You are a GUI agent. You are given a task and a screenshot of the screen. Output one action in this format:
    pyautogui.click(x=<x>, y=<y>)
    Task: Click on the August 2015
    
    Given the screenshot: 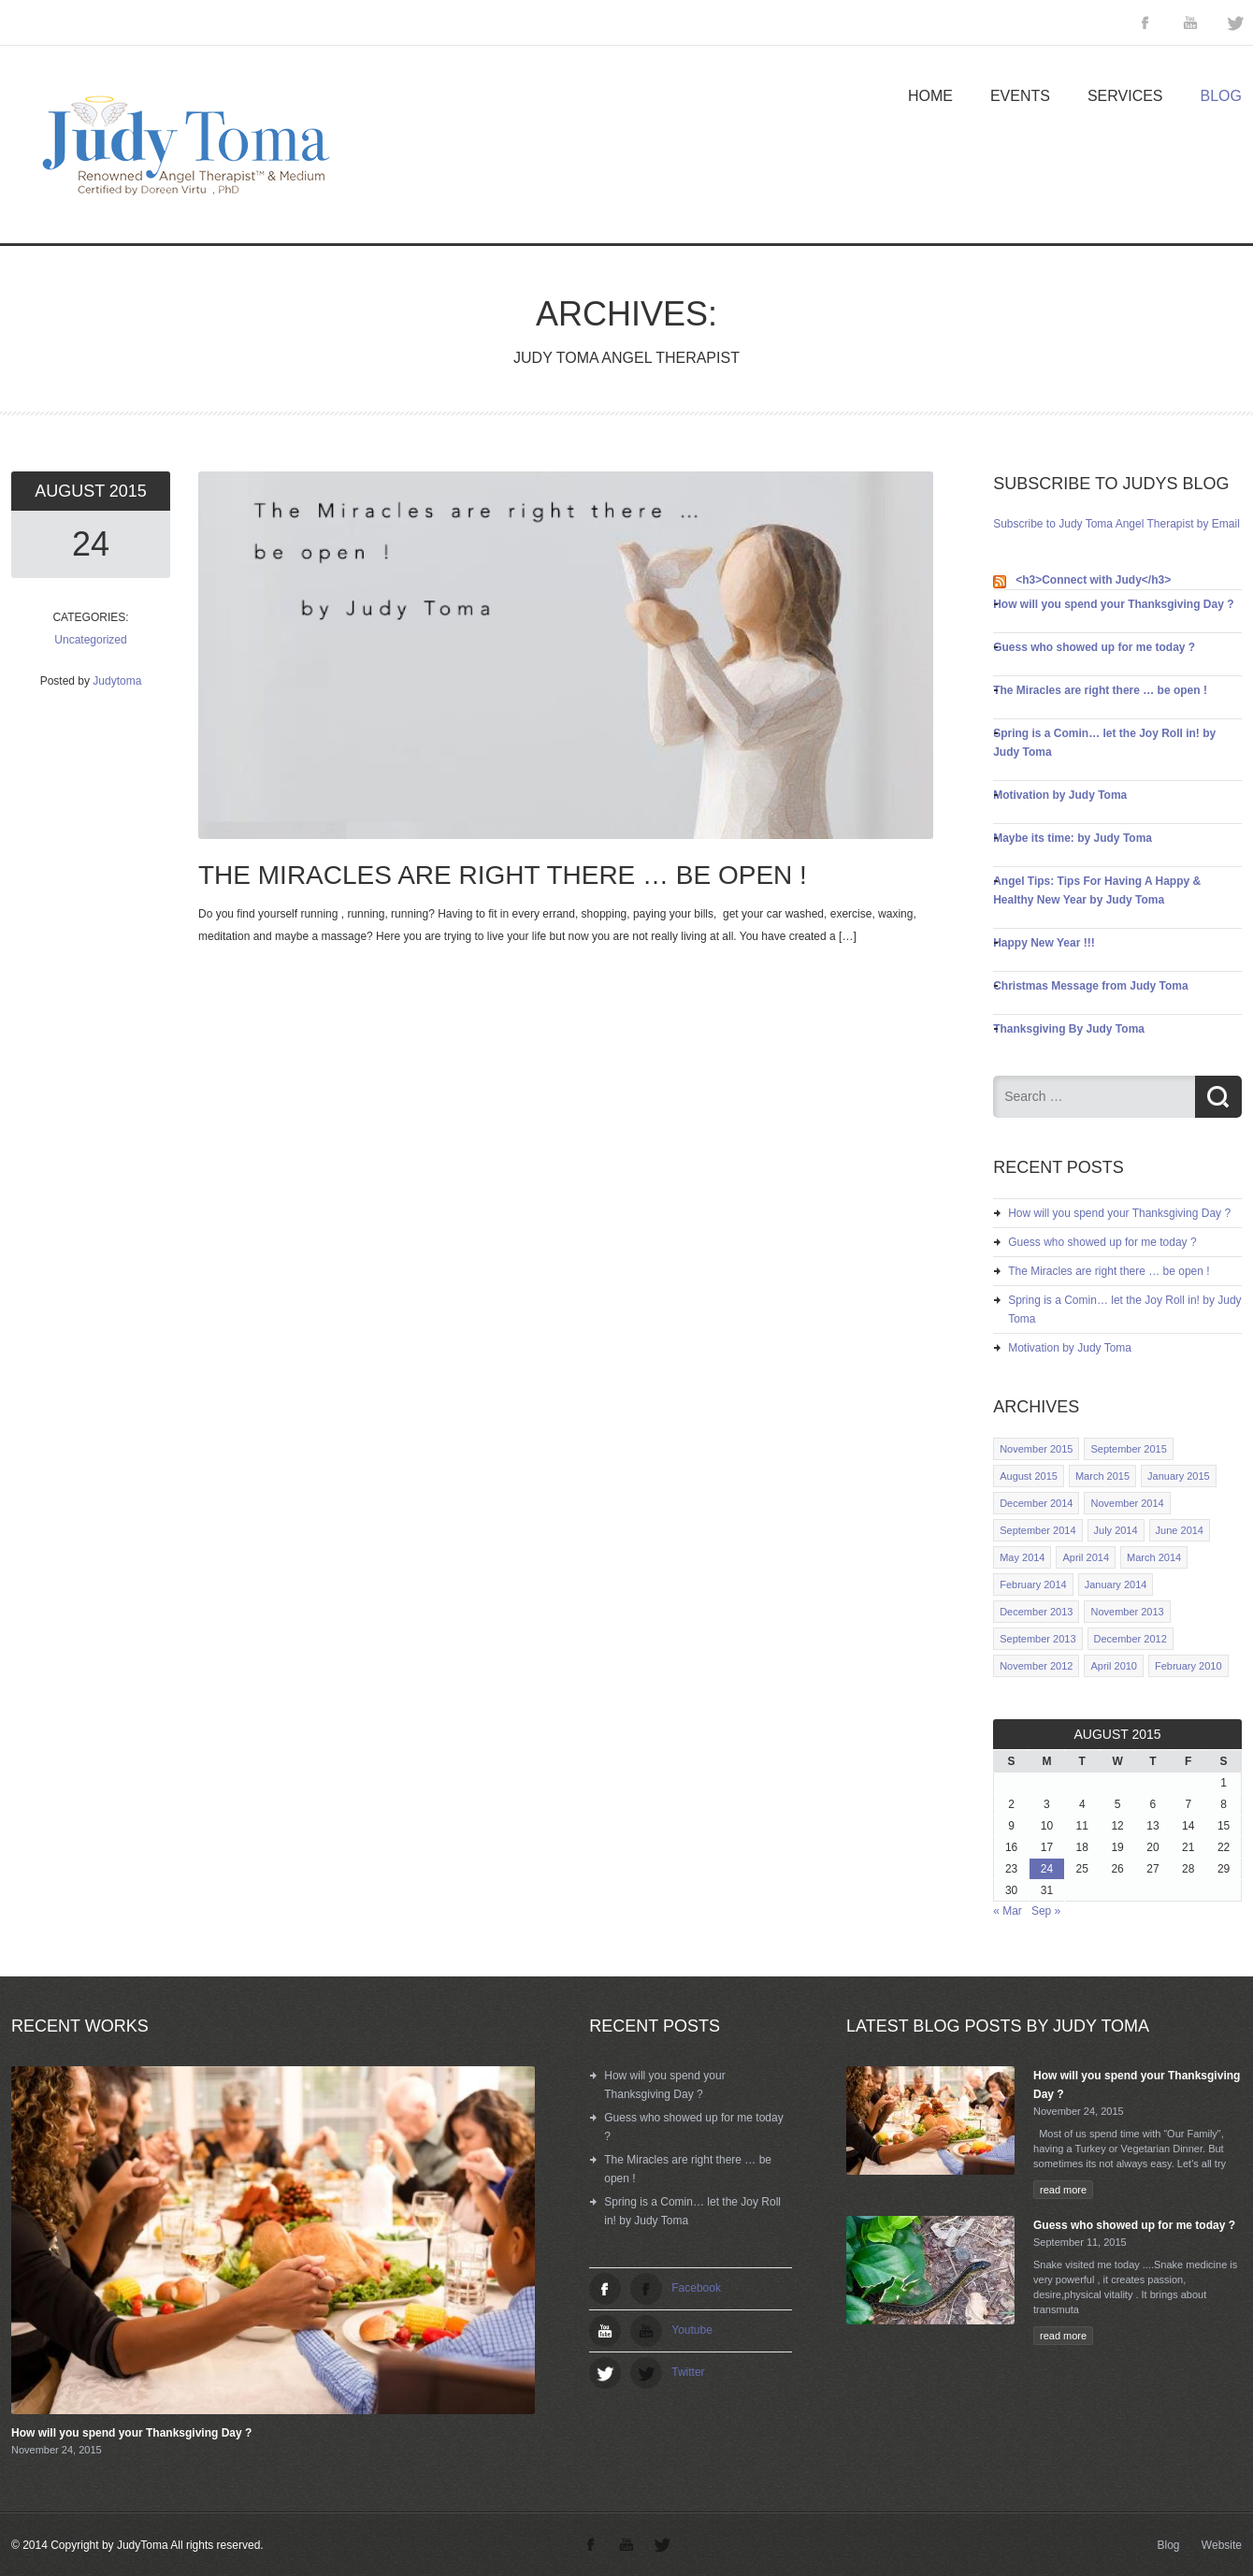 What is the action you would take?
    pyautogui.click(x=1029, y=1476)
    